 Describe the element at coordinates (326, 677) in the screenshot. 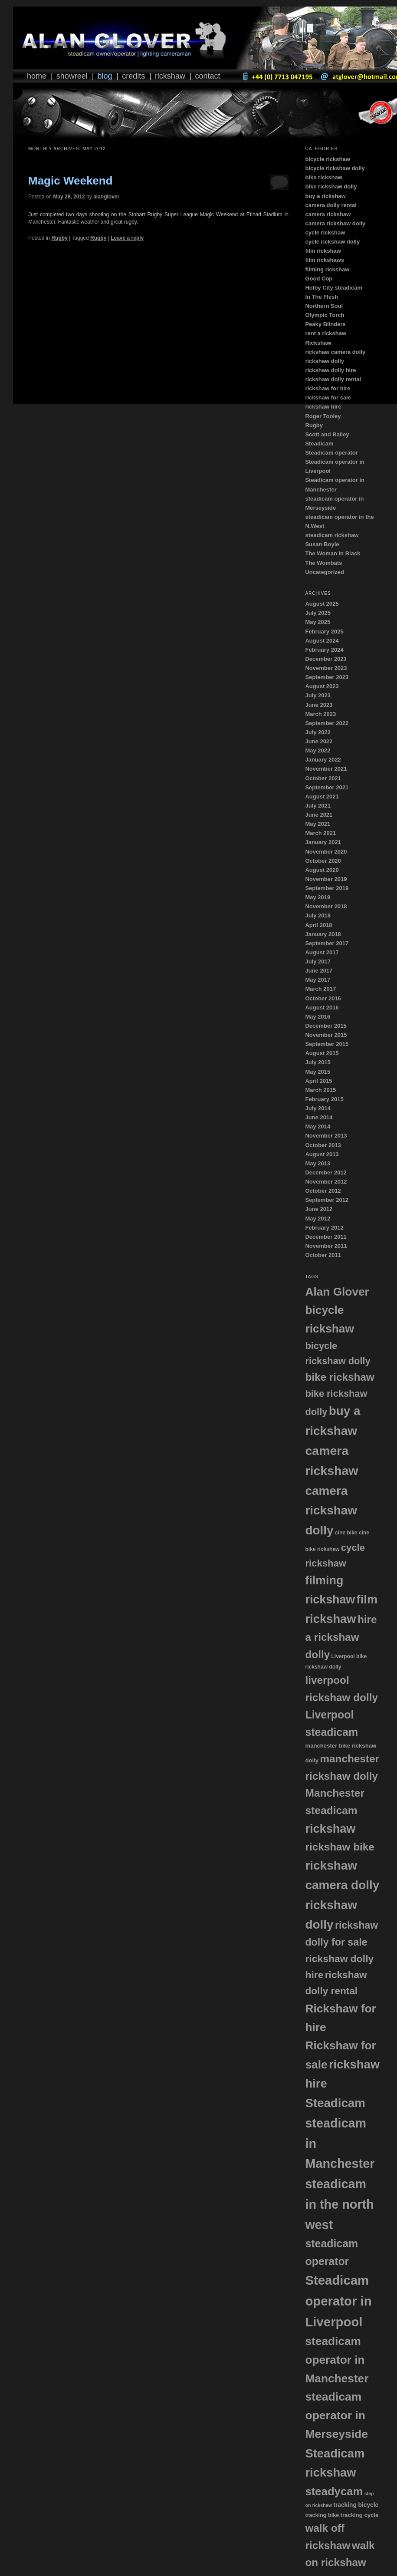

I see `September 2023` at that location.